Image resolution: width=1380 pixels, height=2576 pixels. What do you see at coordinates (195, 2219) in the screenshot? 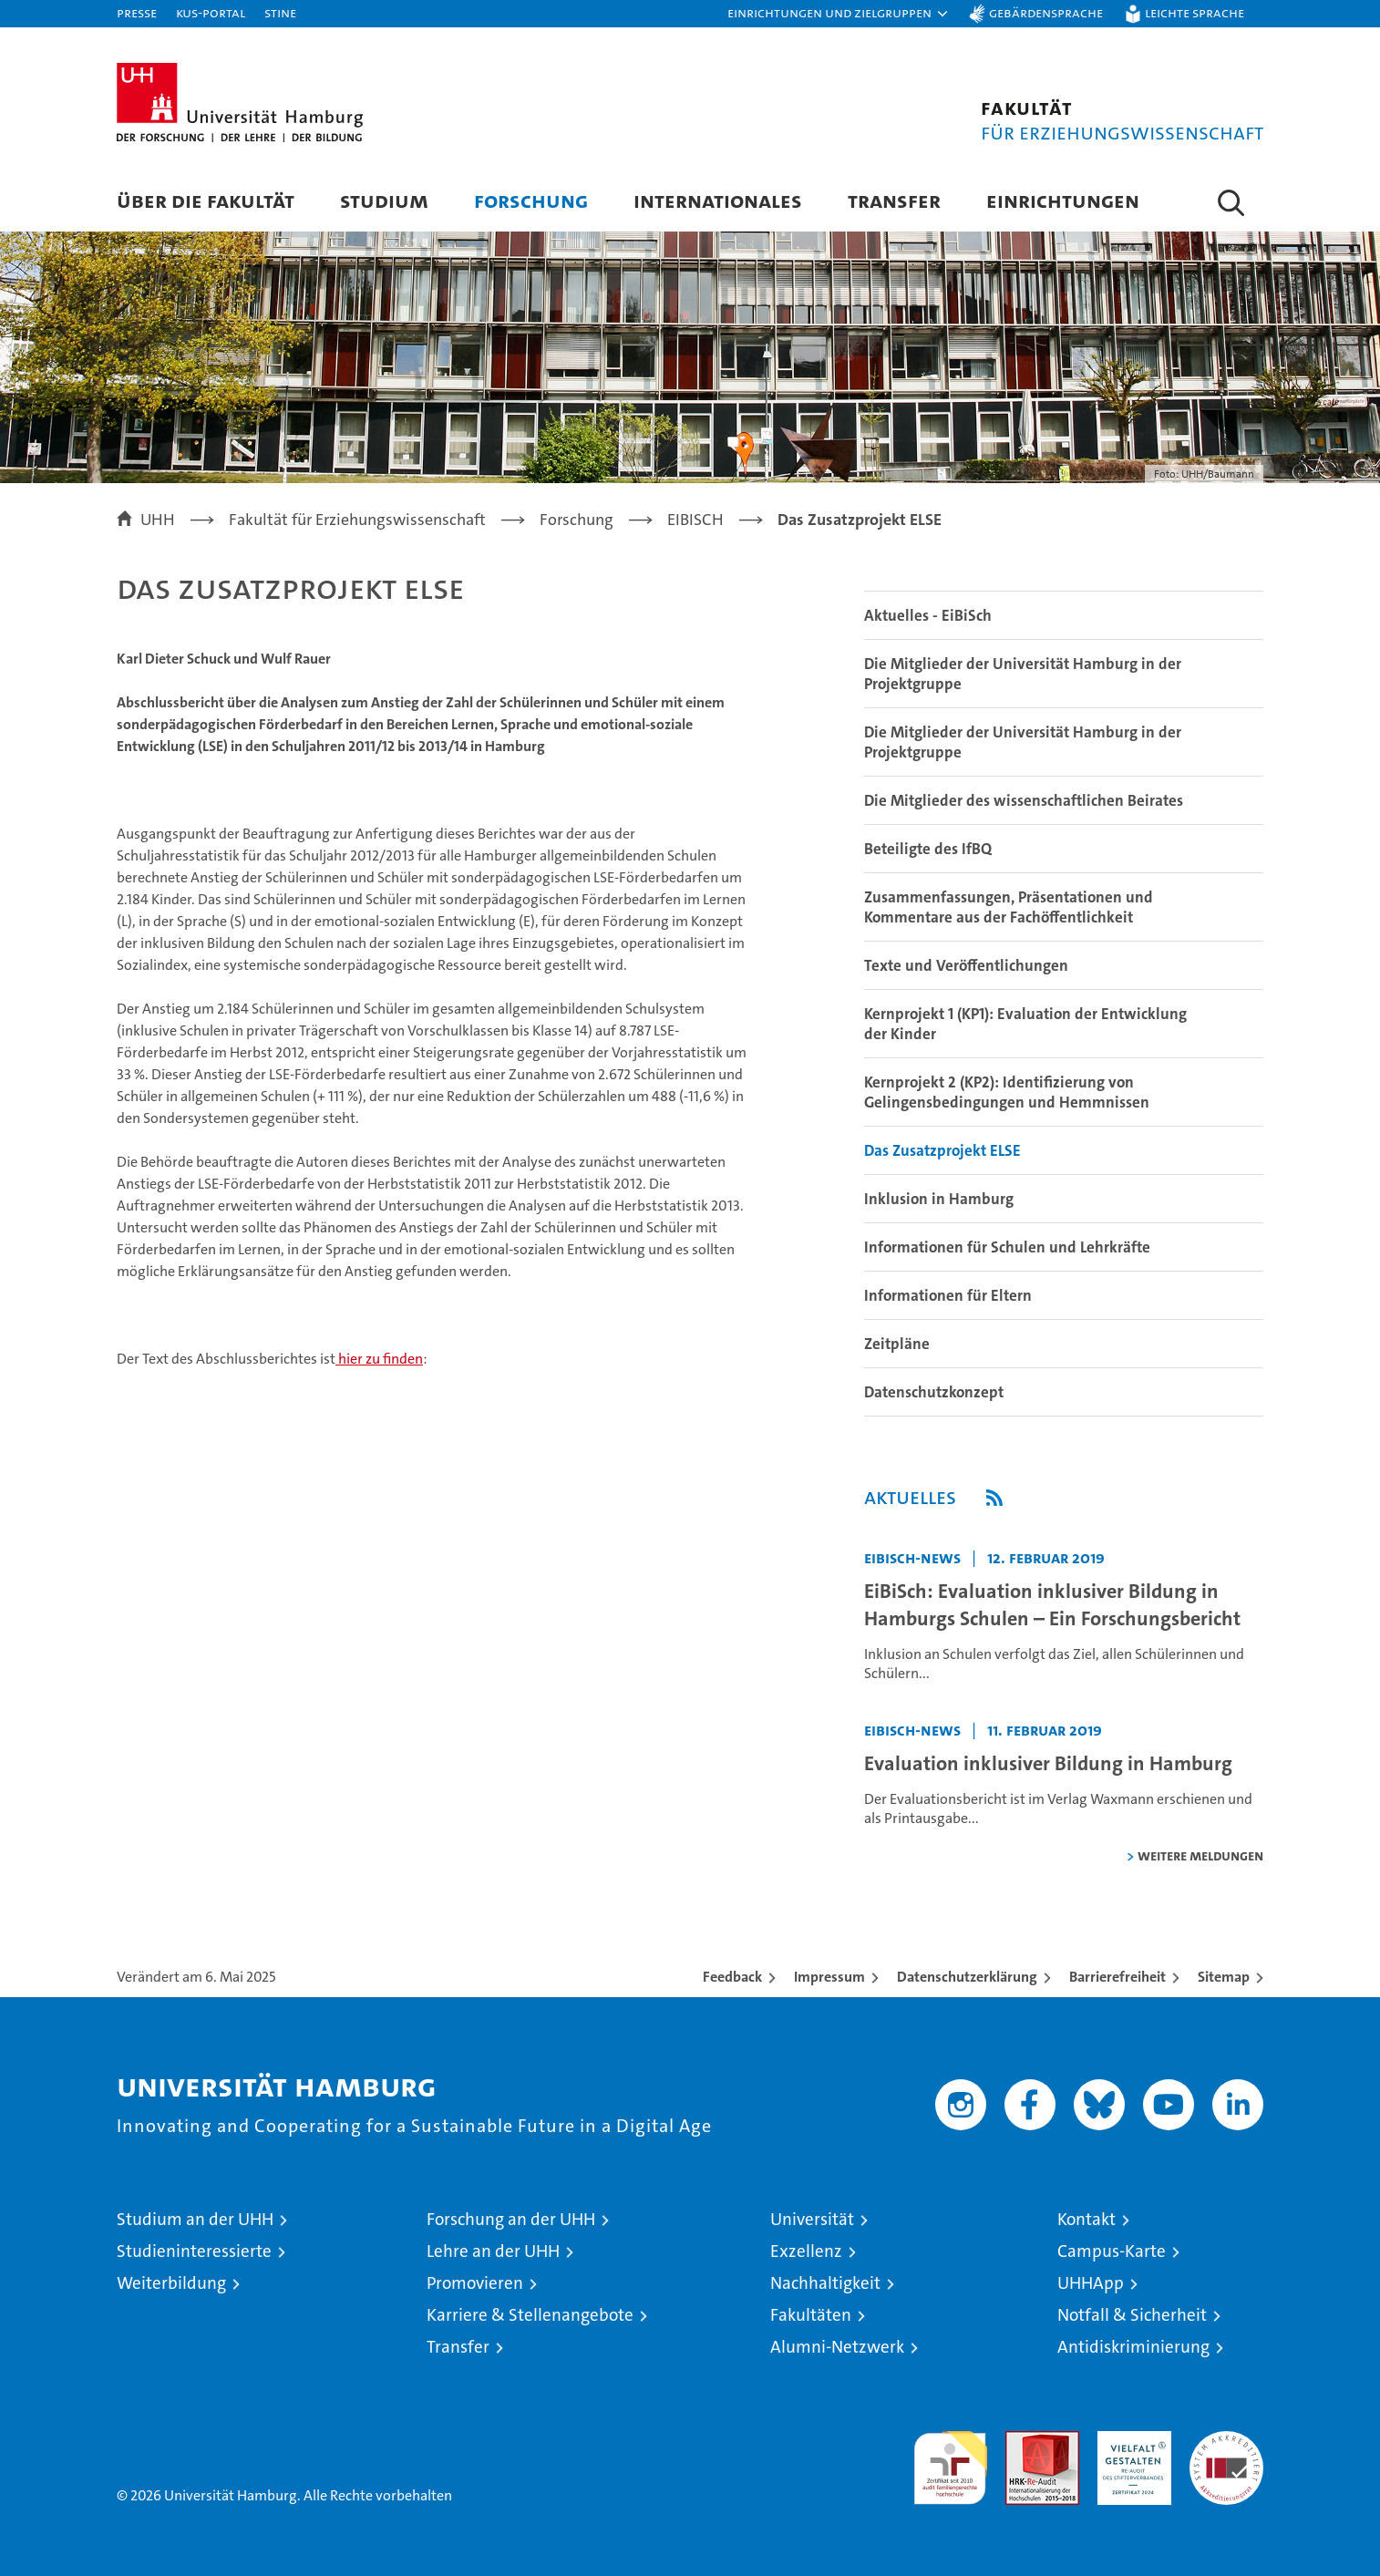
I see `Studium an der UHH` at bounding box center [195, 2219].